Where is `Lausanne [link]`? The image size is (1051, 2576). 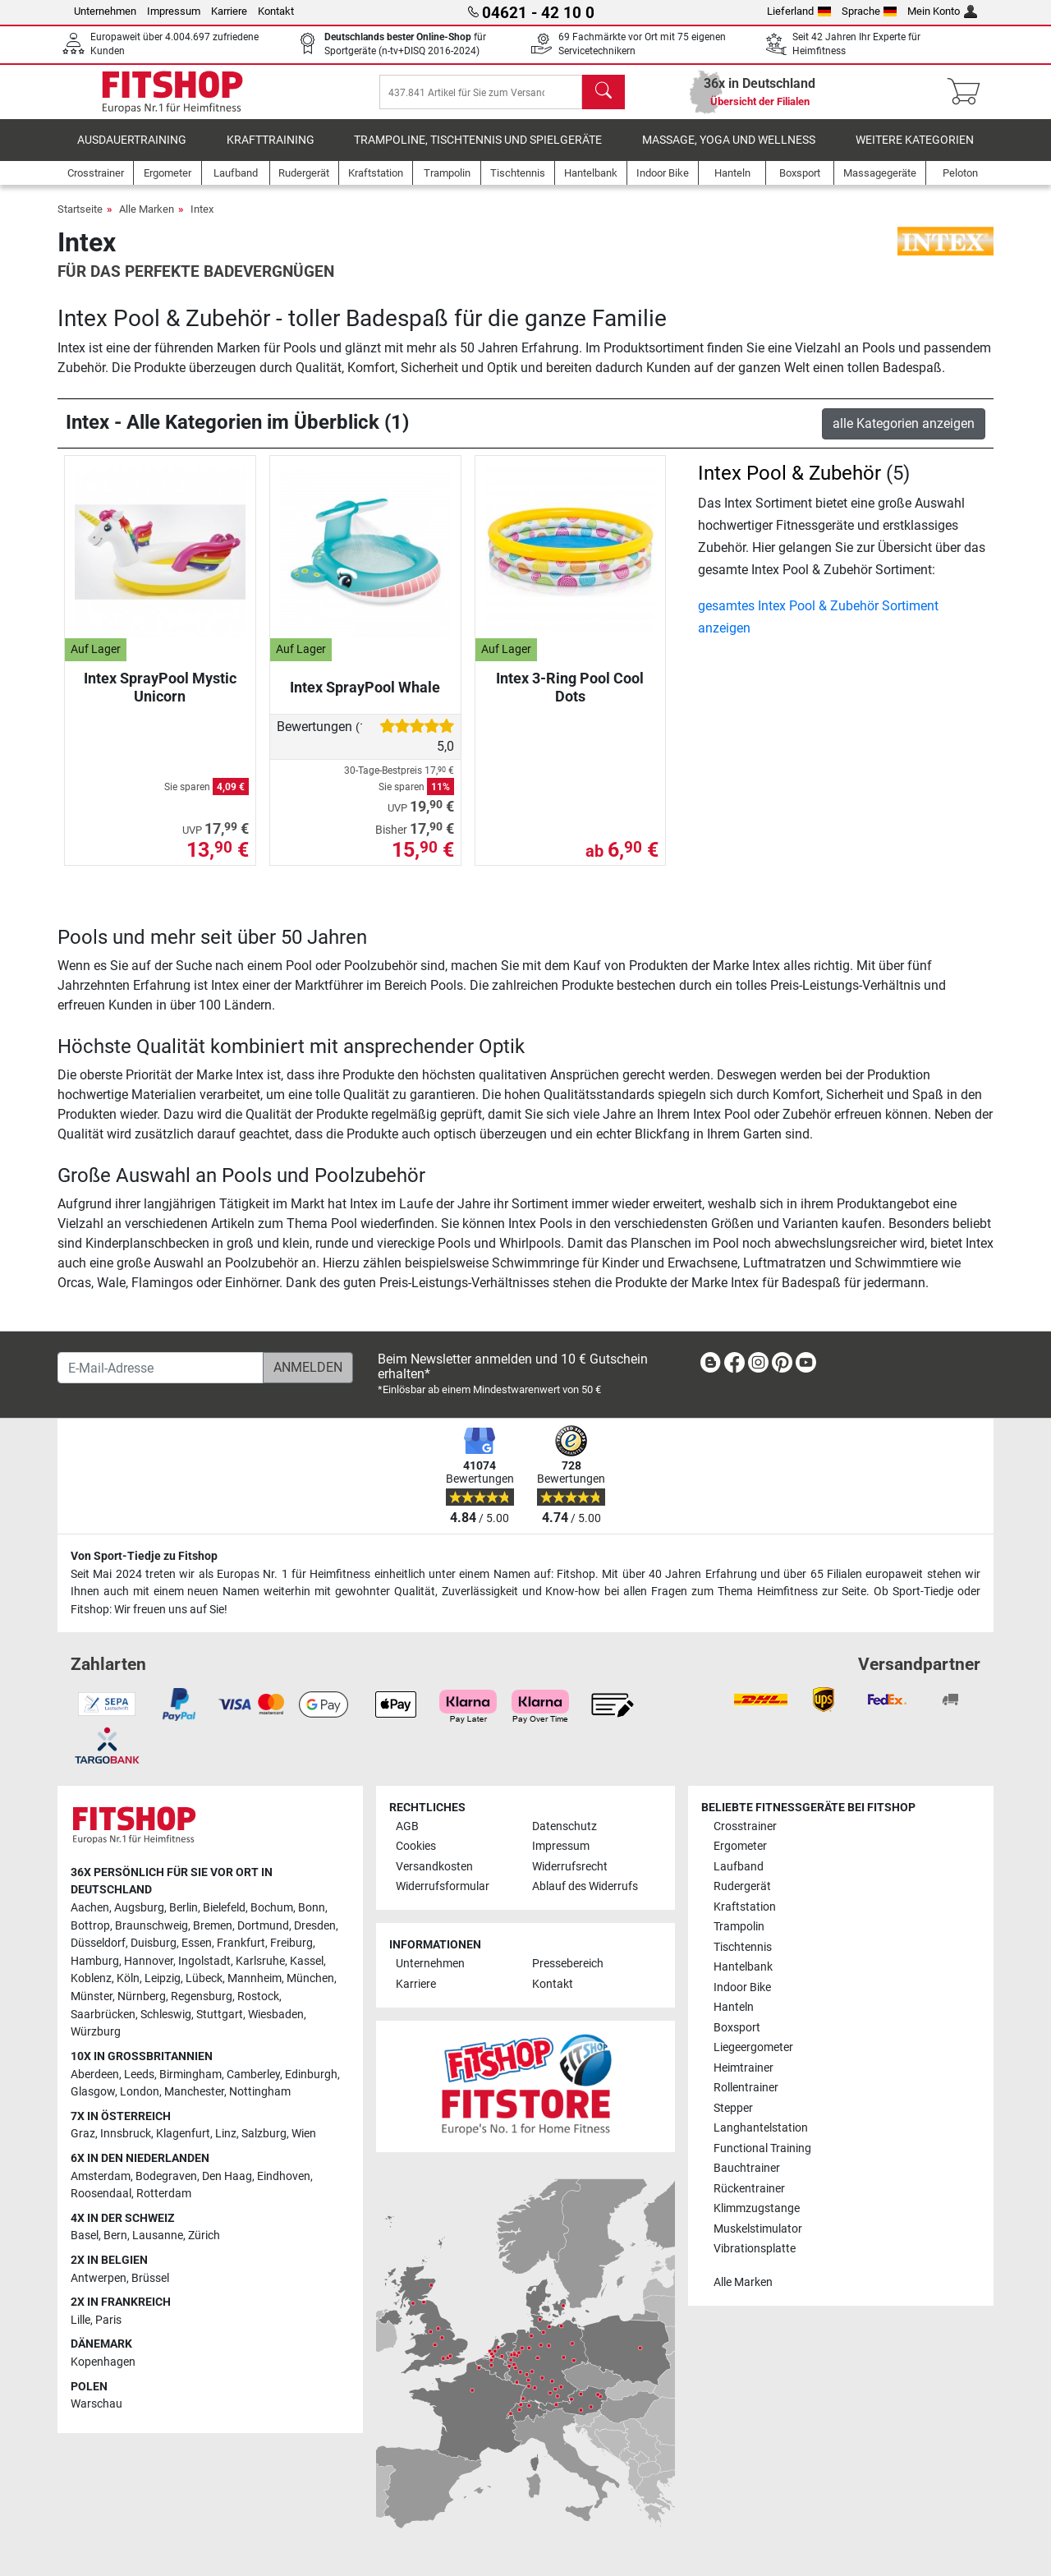
Lausanne [link] is located at coordinates (157, 2235).